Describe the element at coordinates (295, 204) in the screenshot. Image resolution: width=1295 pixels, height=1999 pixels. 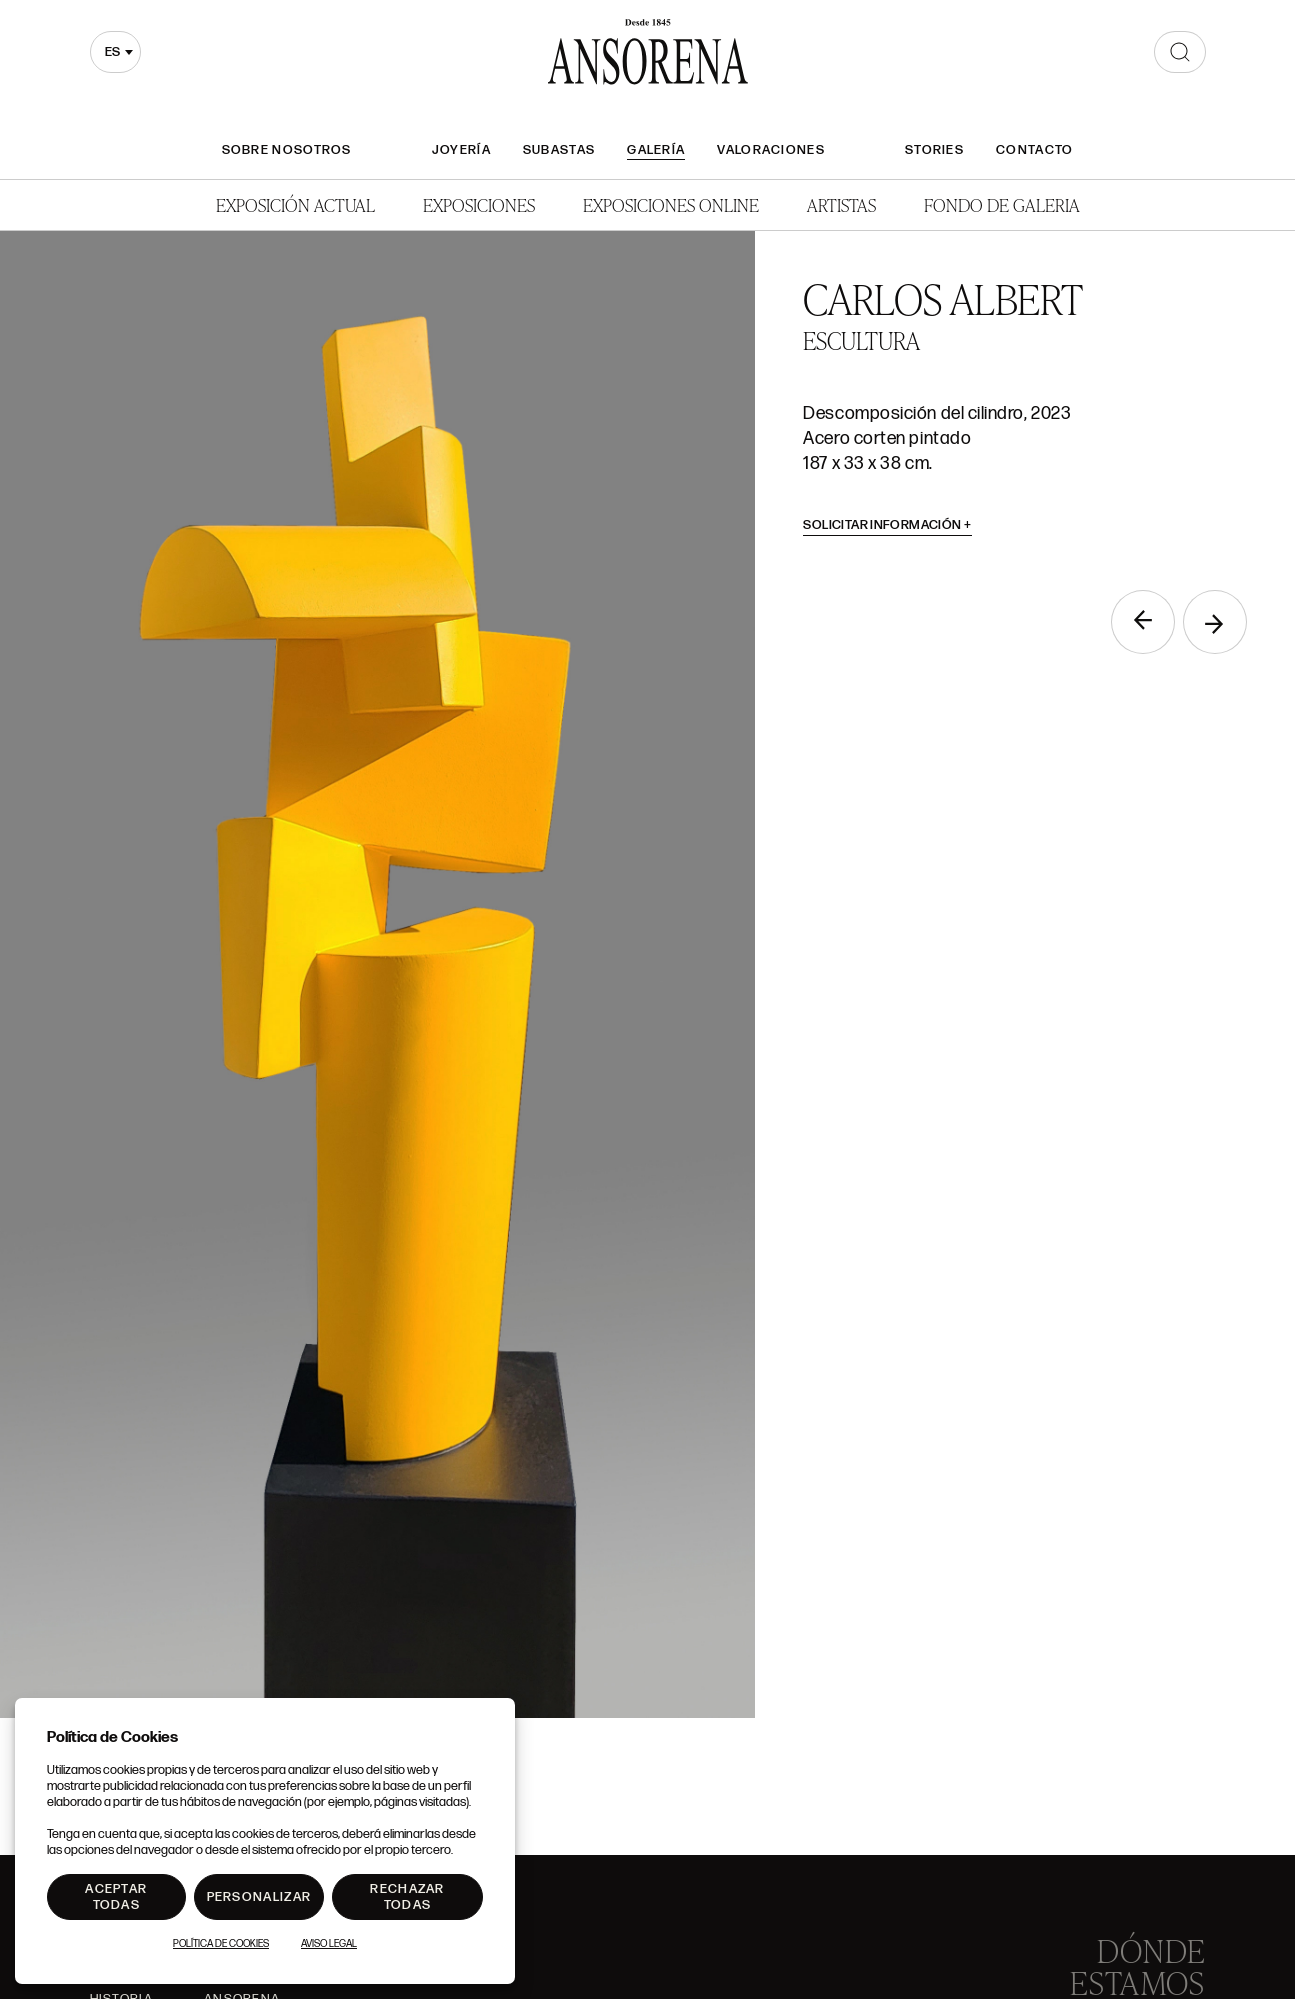
I see `Exposición Actual` at that location.